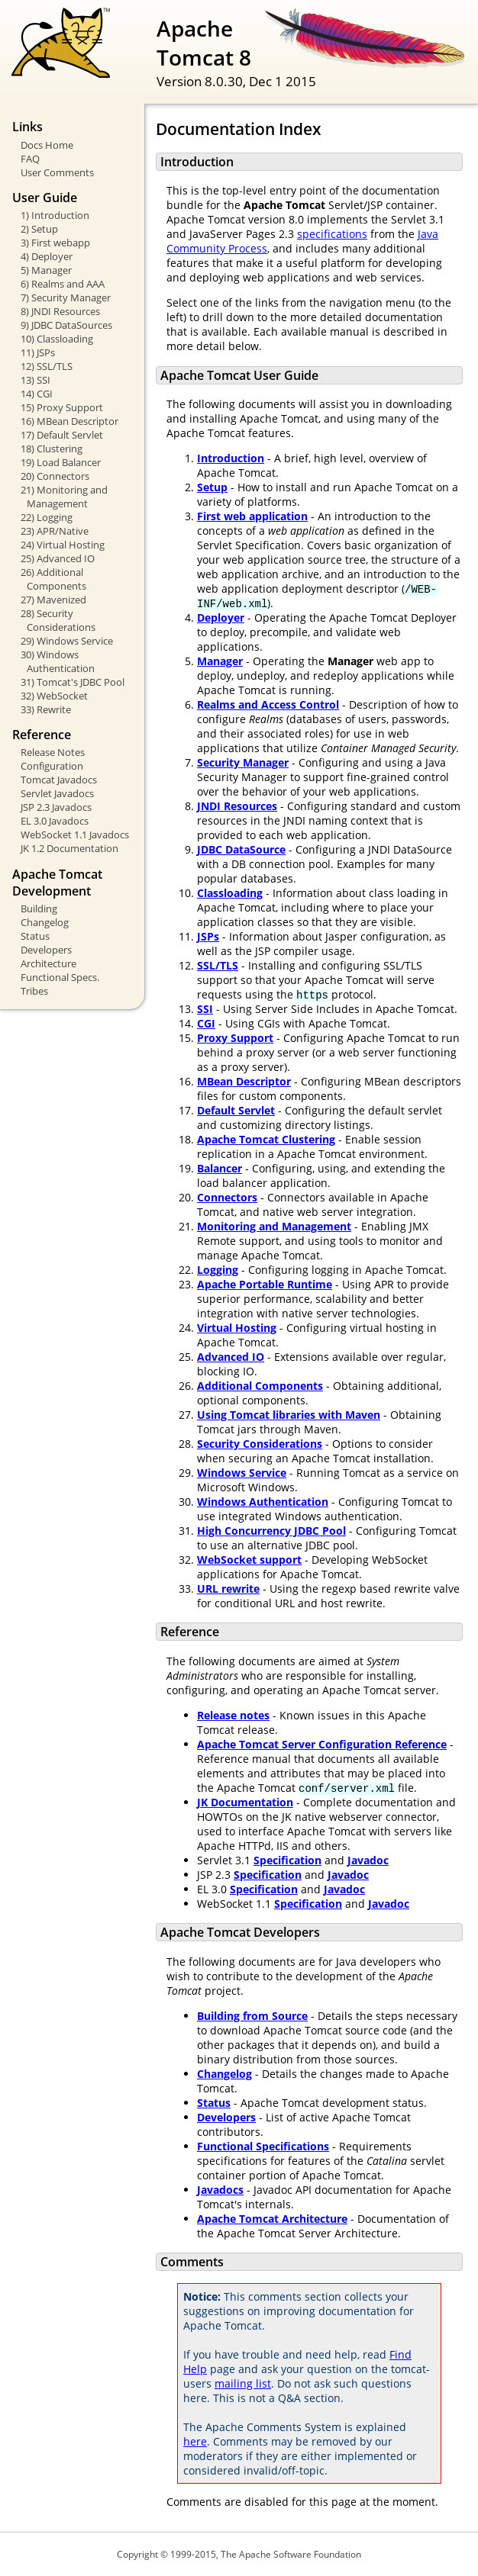  I want to click on Changelog, so click(45, 922).